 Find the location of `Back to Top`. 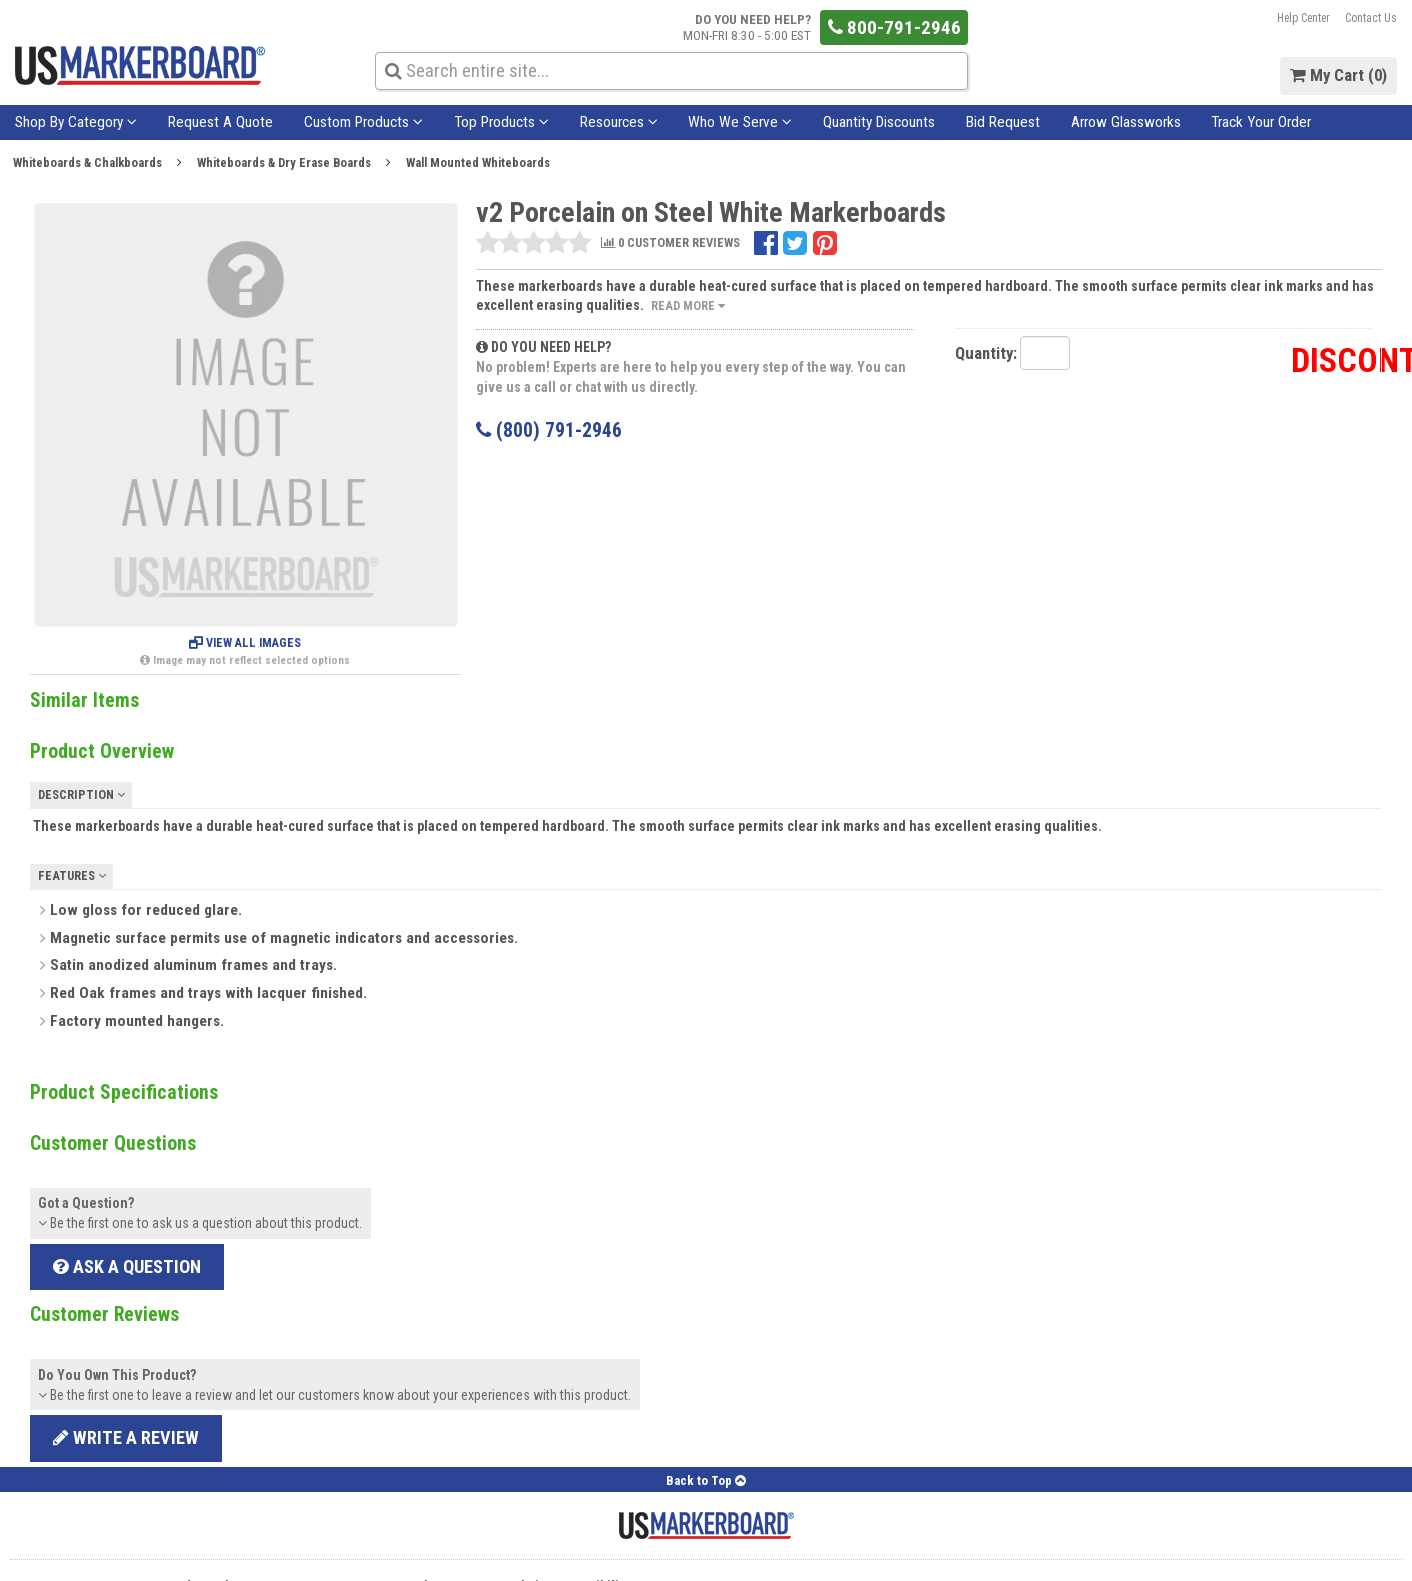

Back to Top is located at coordinates (706, 1480).